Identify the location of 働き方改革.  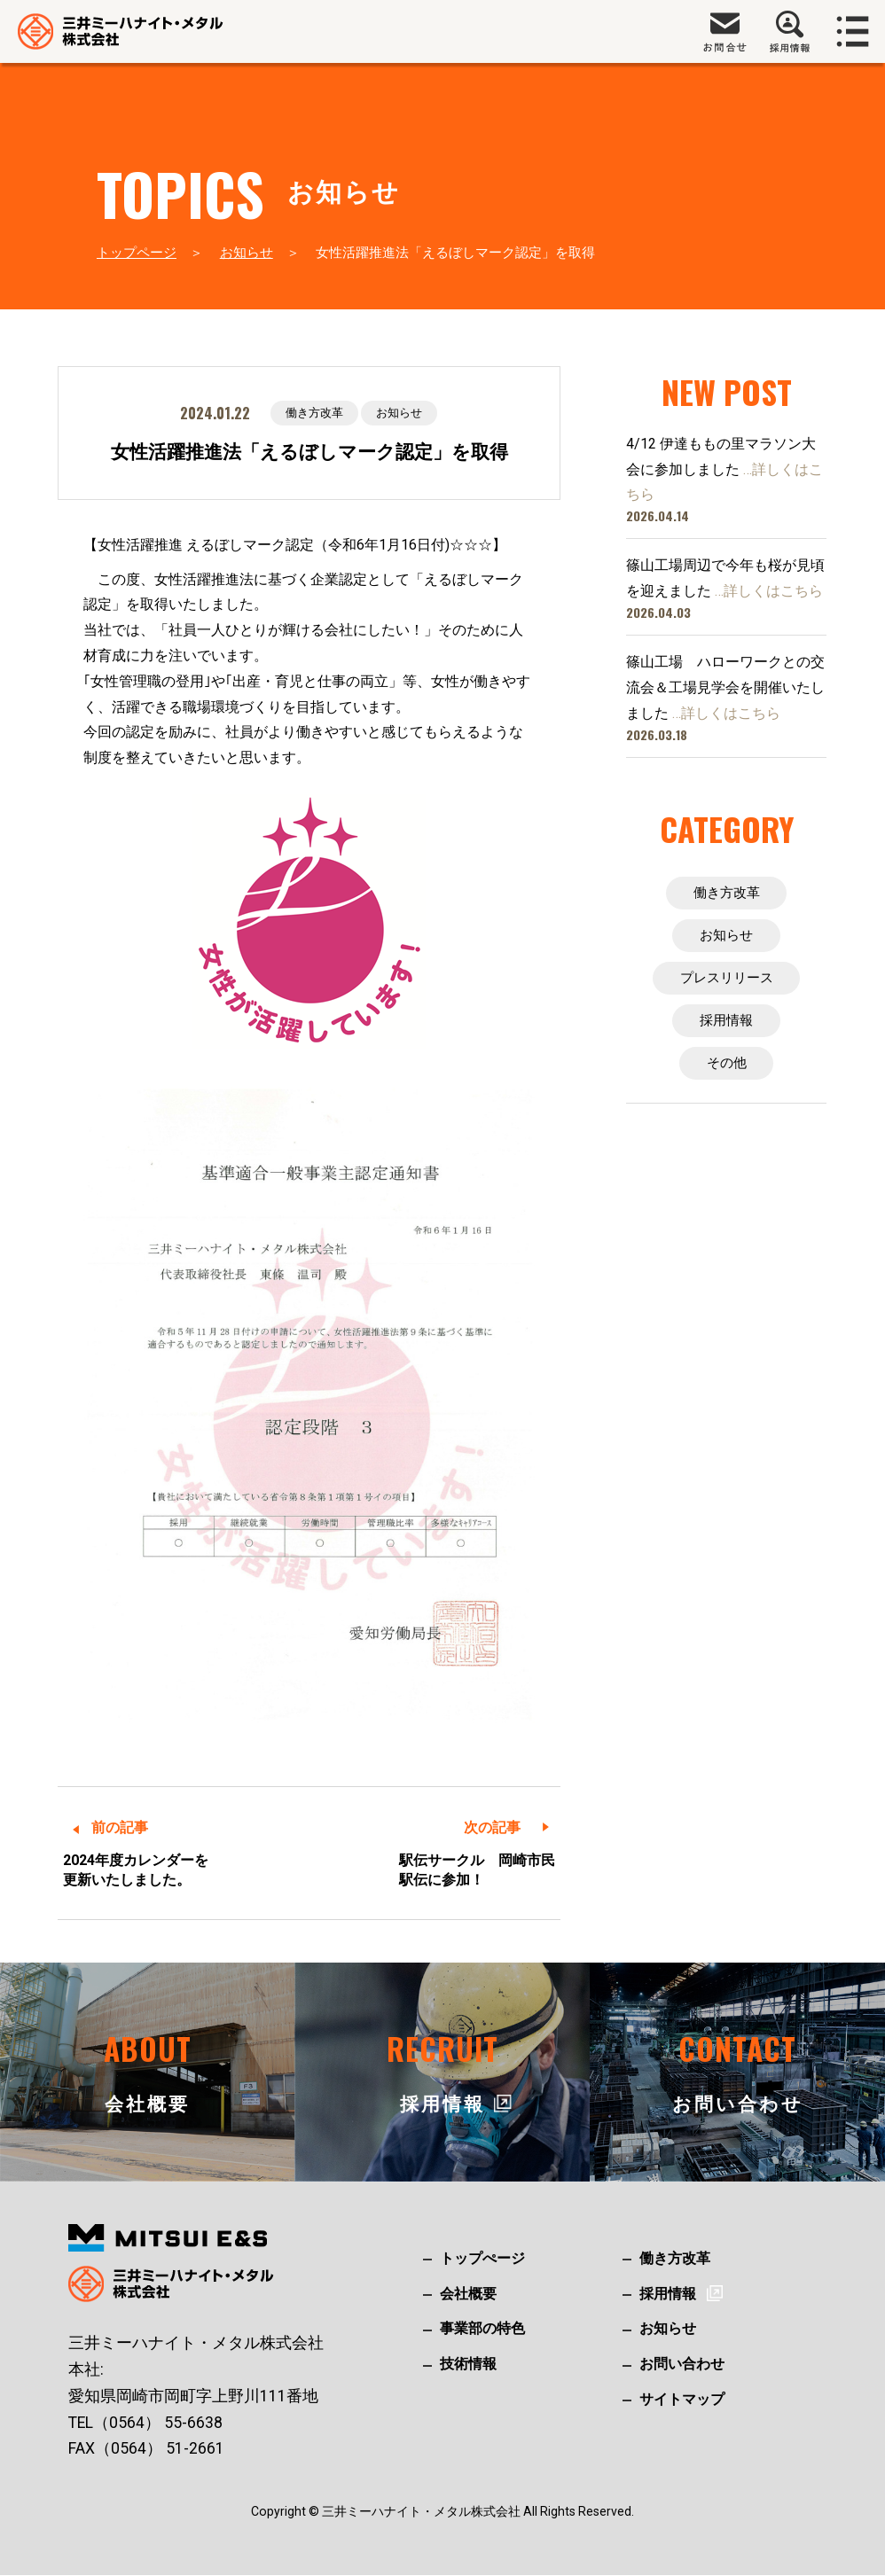
(312, 413).